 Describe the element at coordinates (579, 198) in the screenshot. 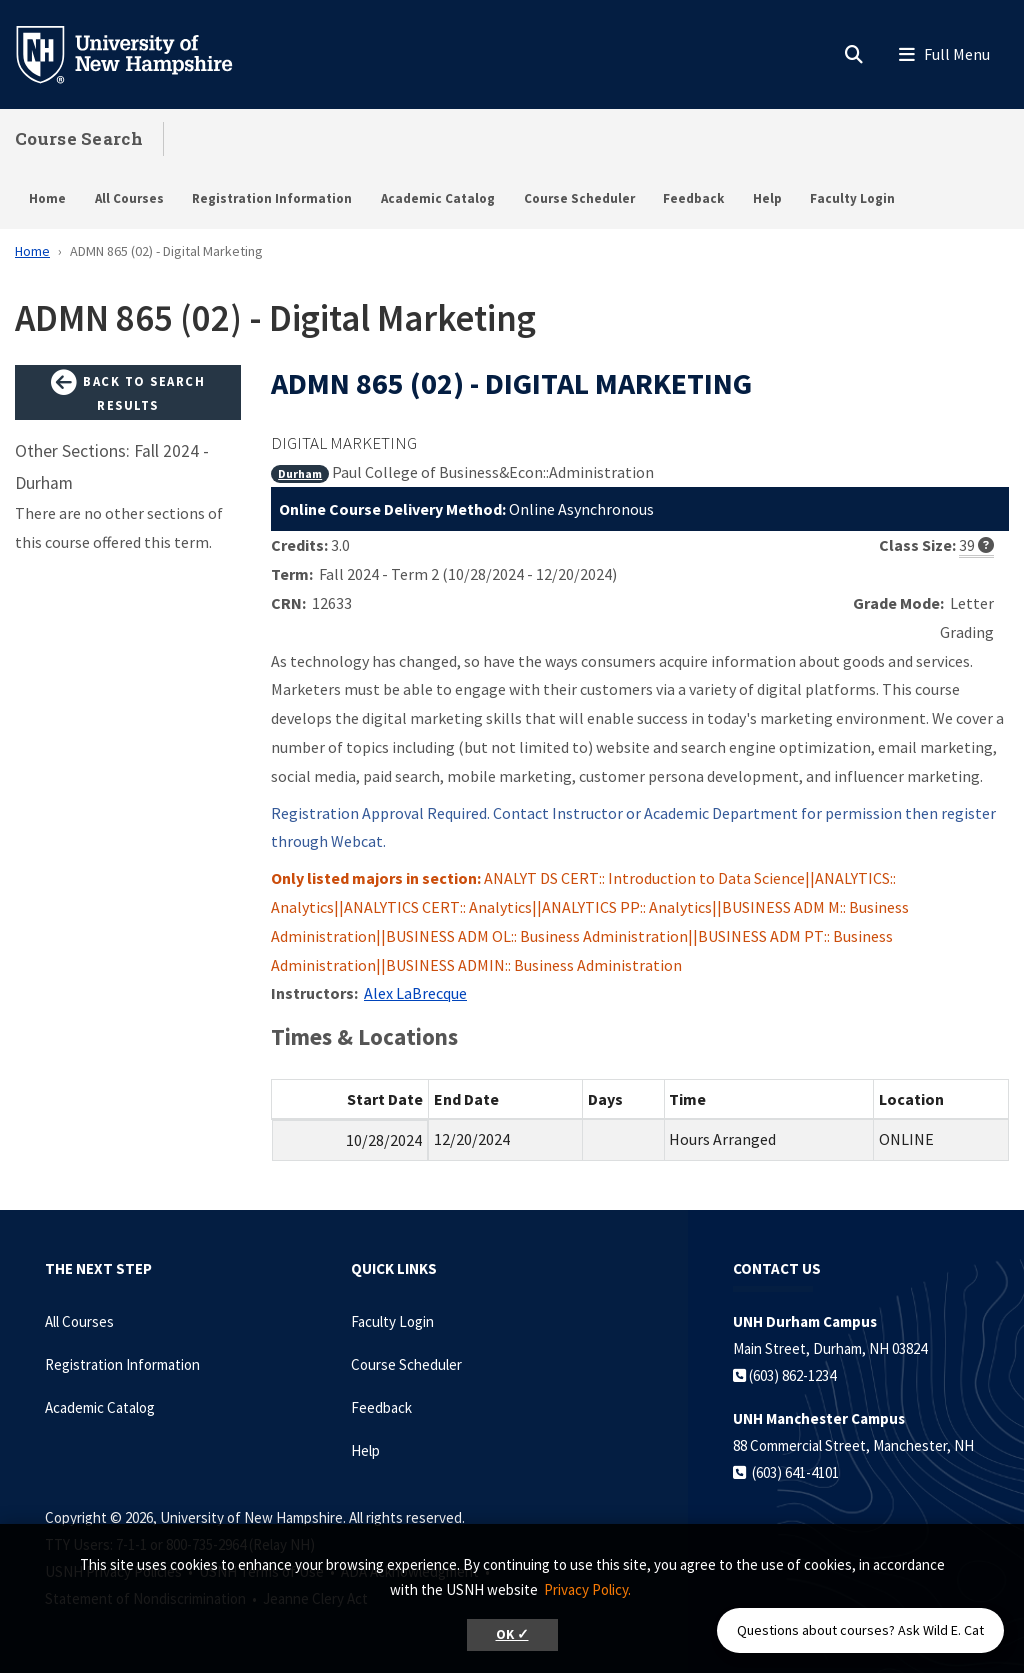

I see `Course Scheduler` at that location.